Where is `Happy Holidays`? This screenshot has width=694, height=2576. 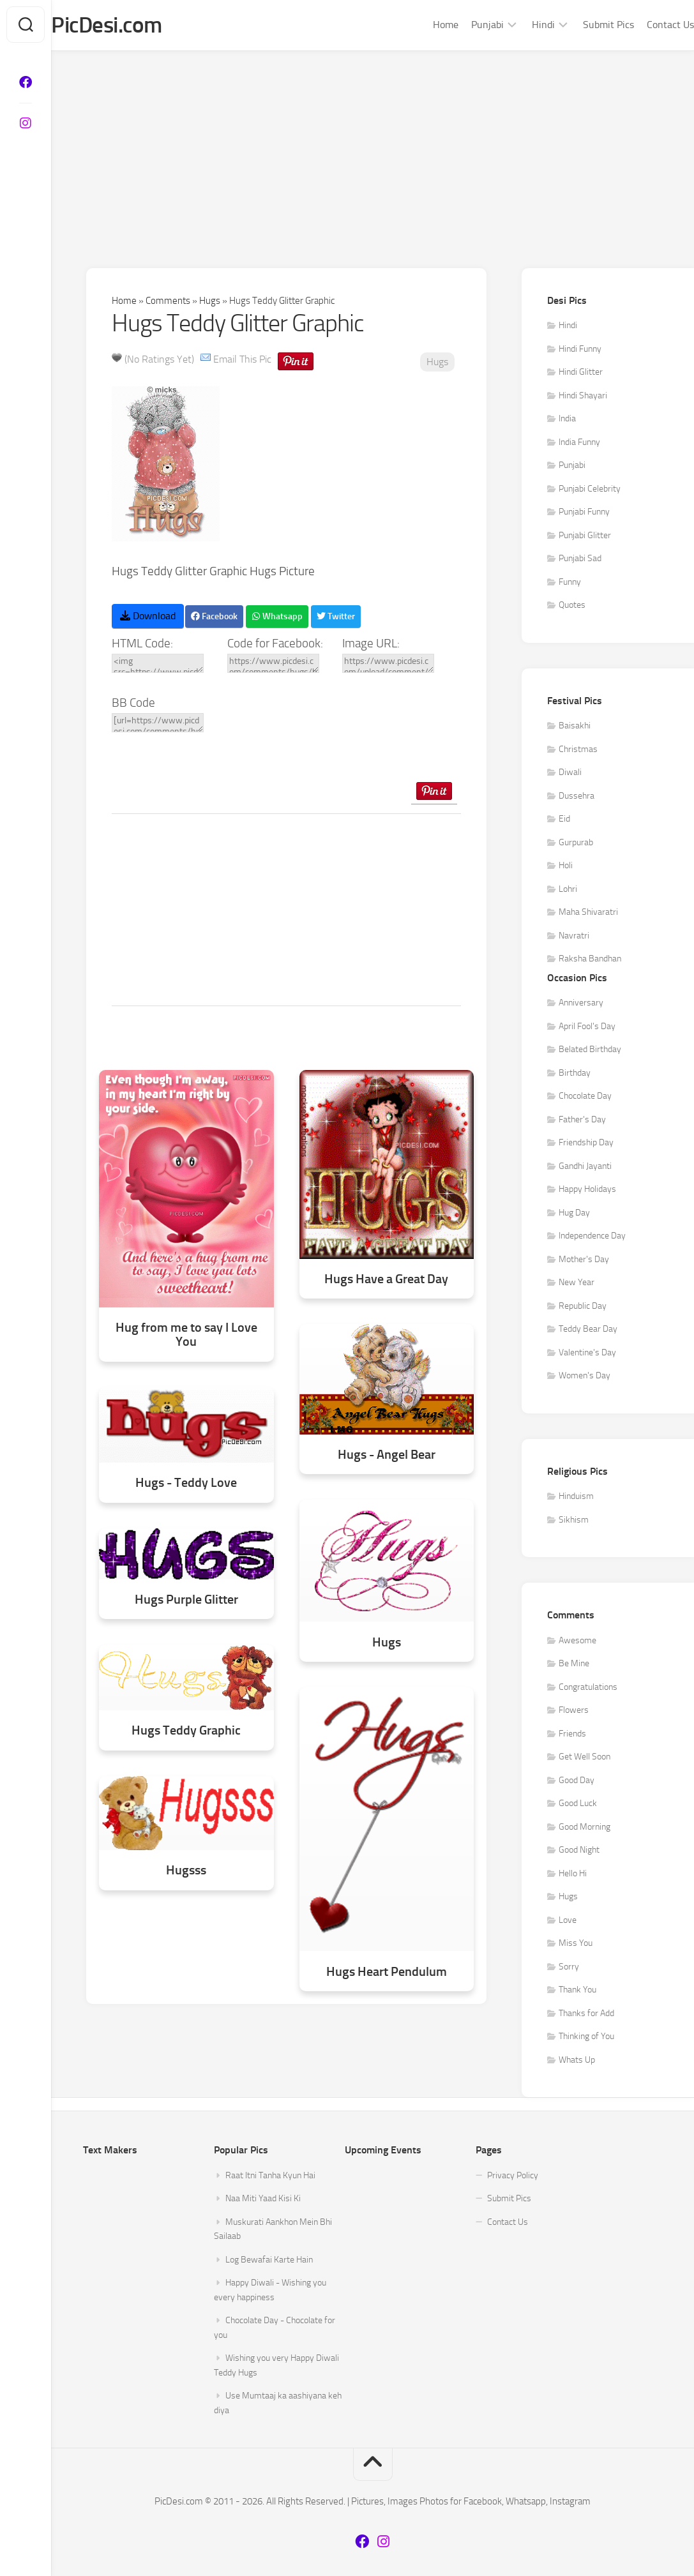 Happy Holidays is located at coordinates (587, 1191).